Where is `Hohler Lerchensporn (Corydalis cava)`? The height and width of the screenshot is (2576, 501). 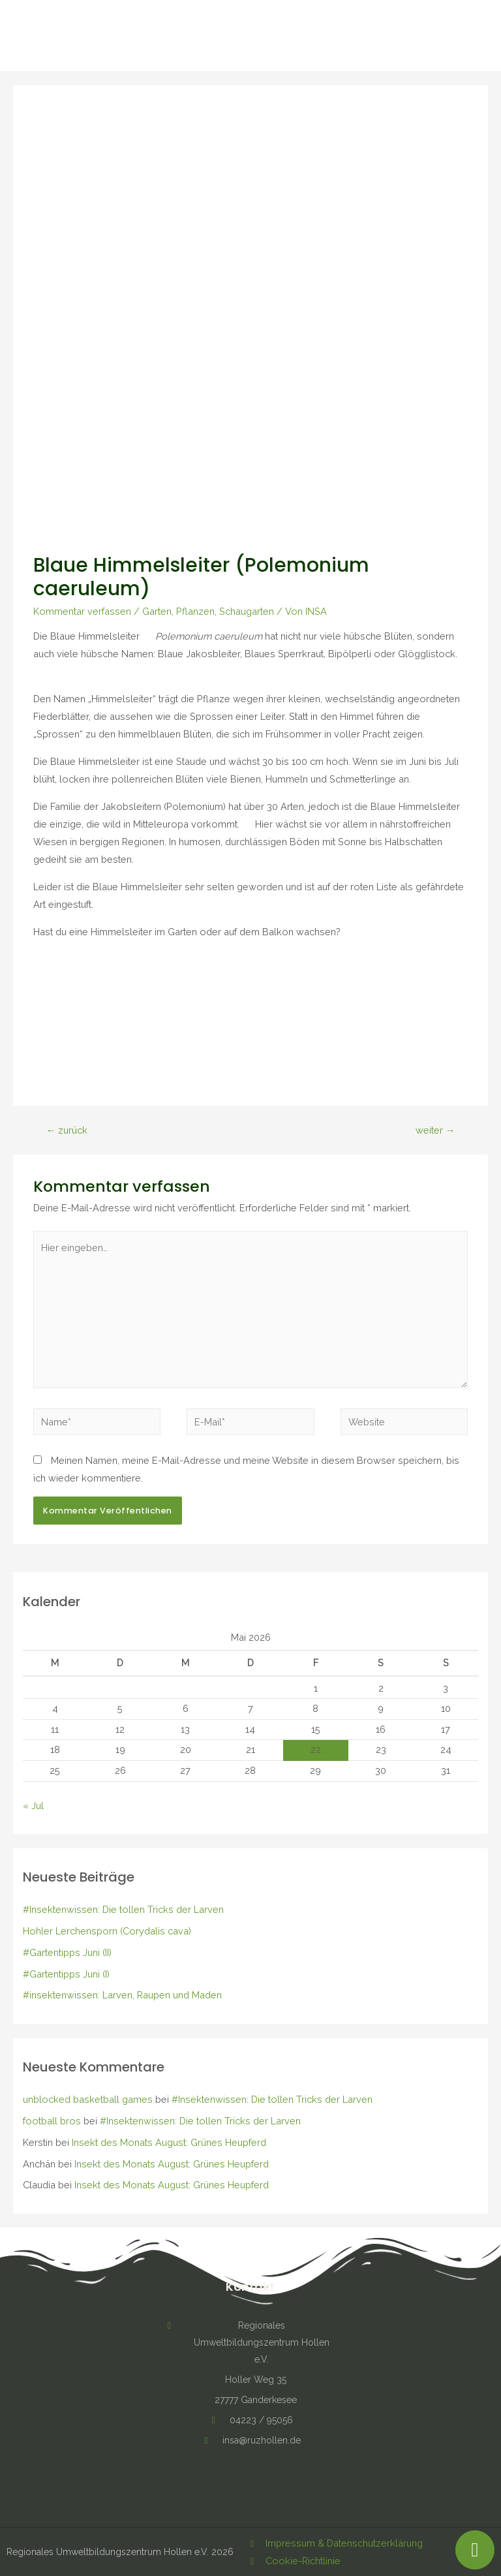 Hohler Lerchensporn (Corydalis cava) is located at coordinates (107, 1930).